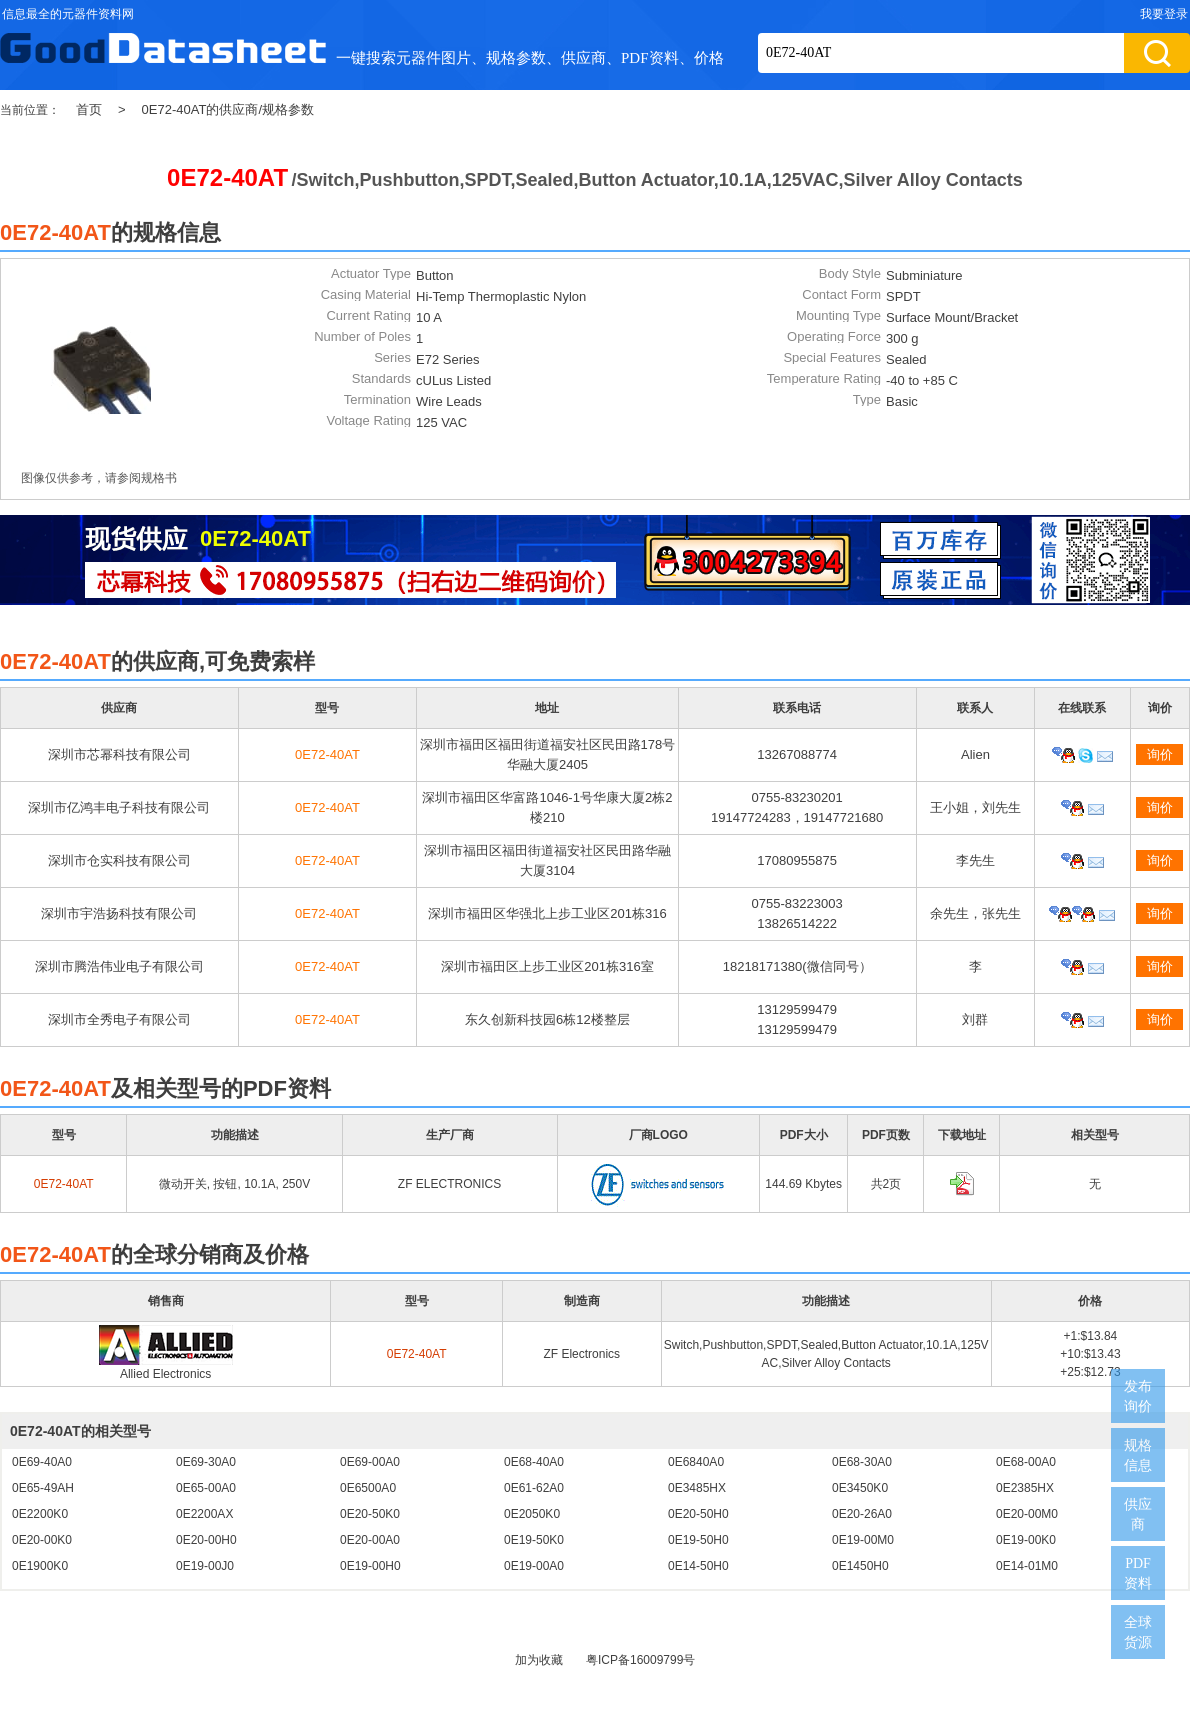 The height and width of the screenshot is (1709, 1190). What do you see at coordinates (368, 1488) in the screenshot?
I see `0E6500A0` at bounding box center [368, 1488].